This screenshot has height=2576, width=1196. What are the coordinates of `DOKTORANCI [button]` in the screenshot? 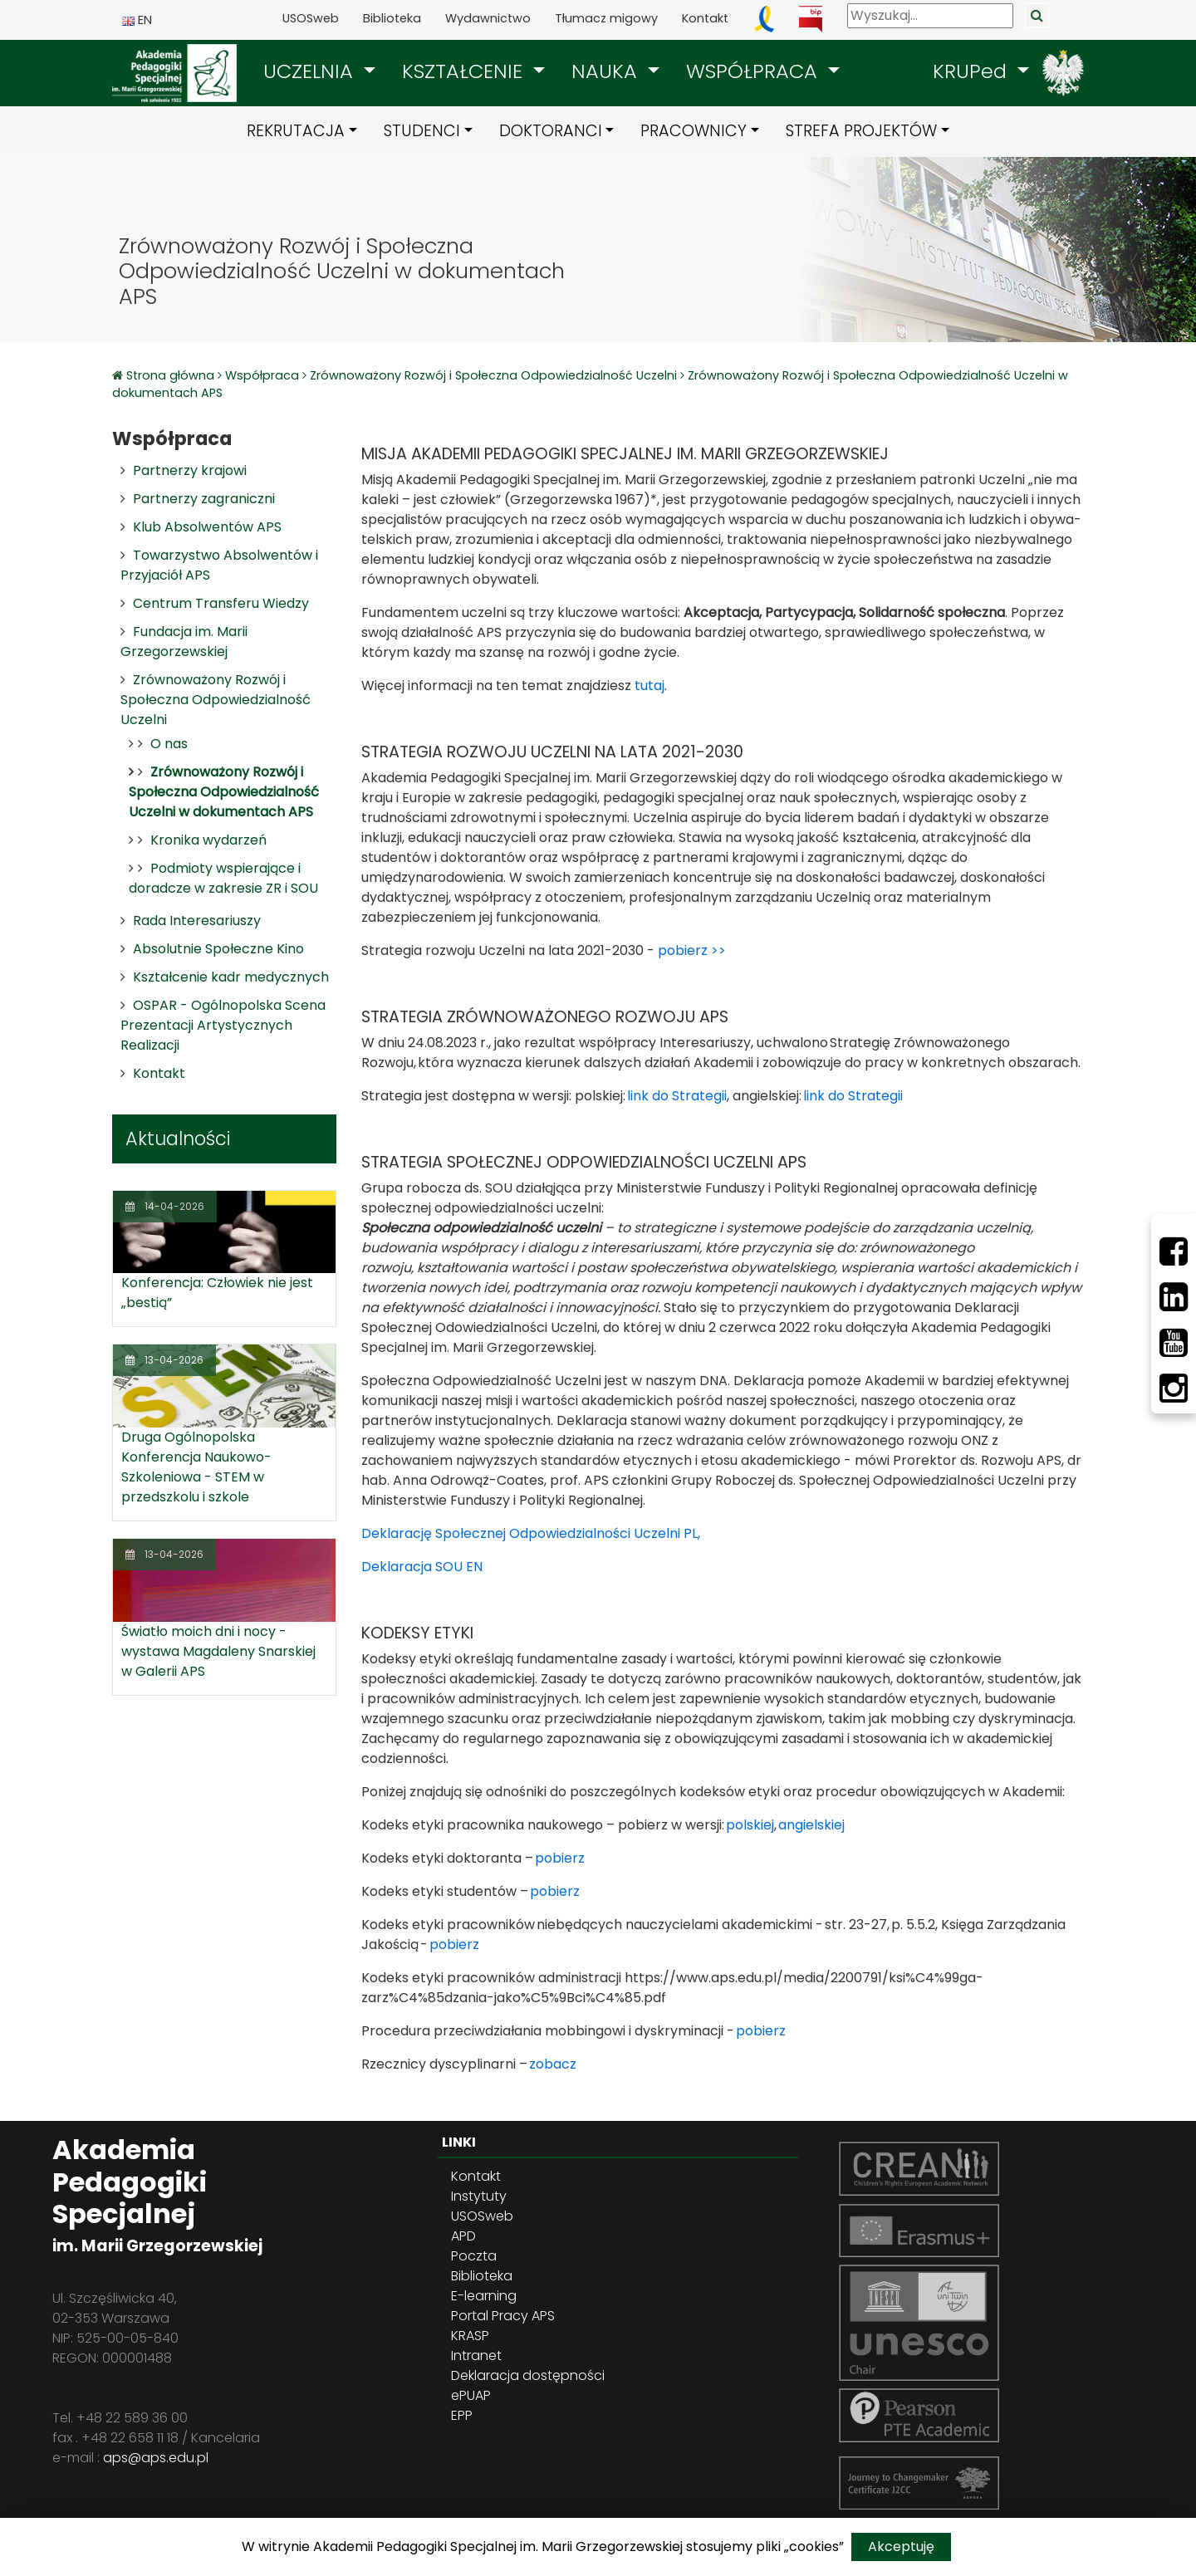 It's located at (550, 131).